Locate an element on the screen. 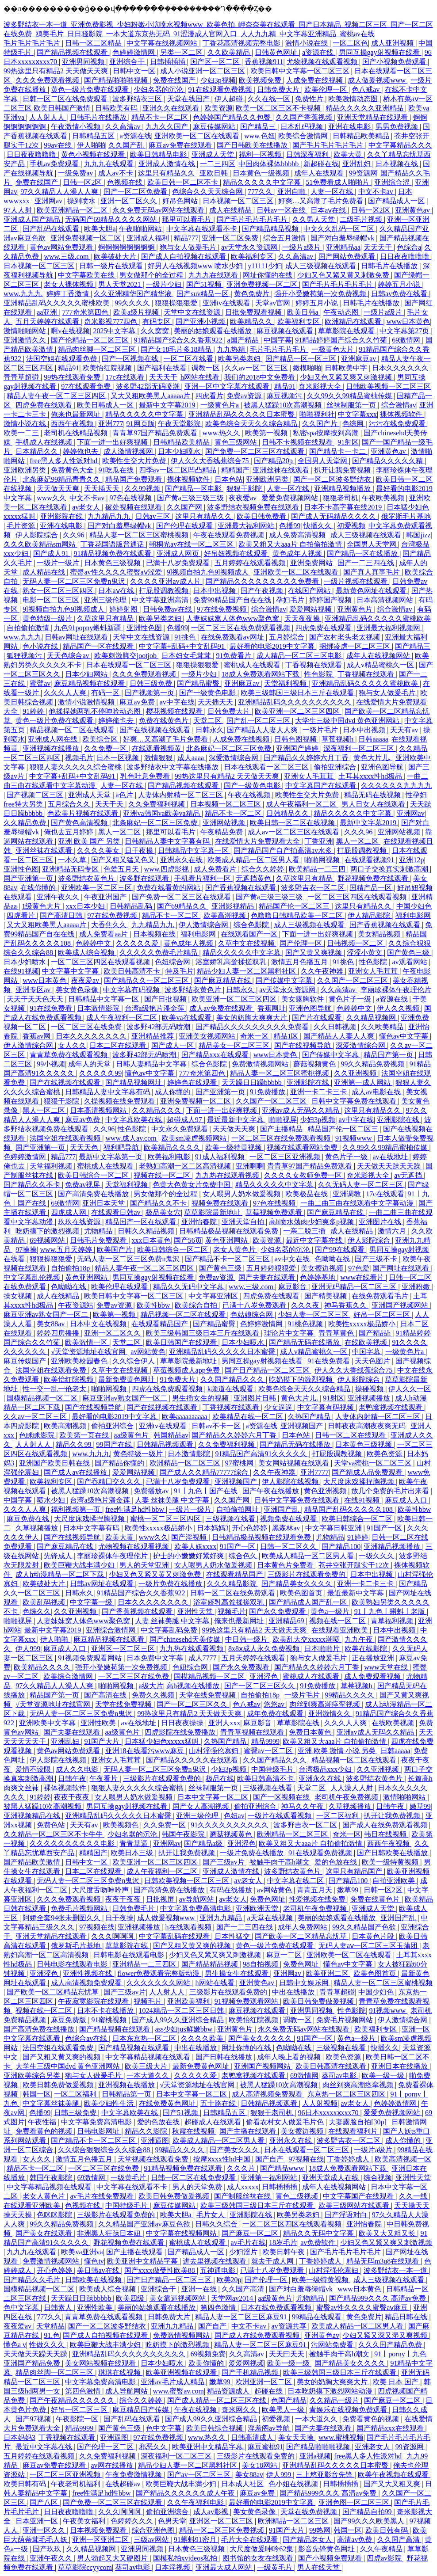  精品久久久久久亚洲精品 is located at coordinates (365, 108).